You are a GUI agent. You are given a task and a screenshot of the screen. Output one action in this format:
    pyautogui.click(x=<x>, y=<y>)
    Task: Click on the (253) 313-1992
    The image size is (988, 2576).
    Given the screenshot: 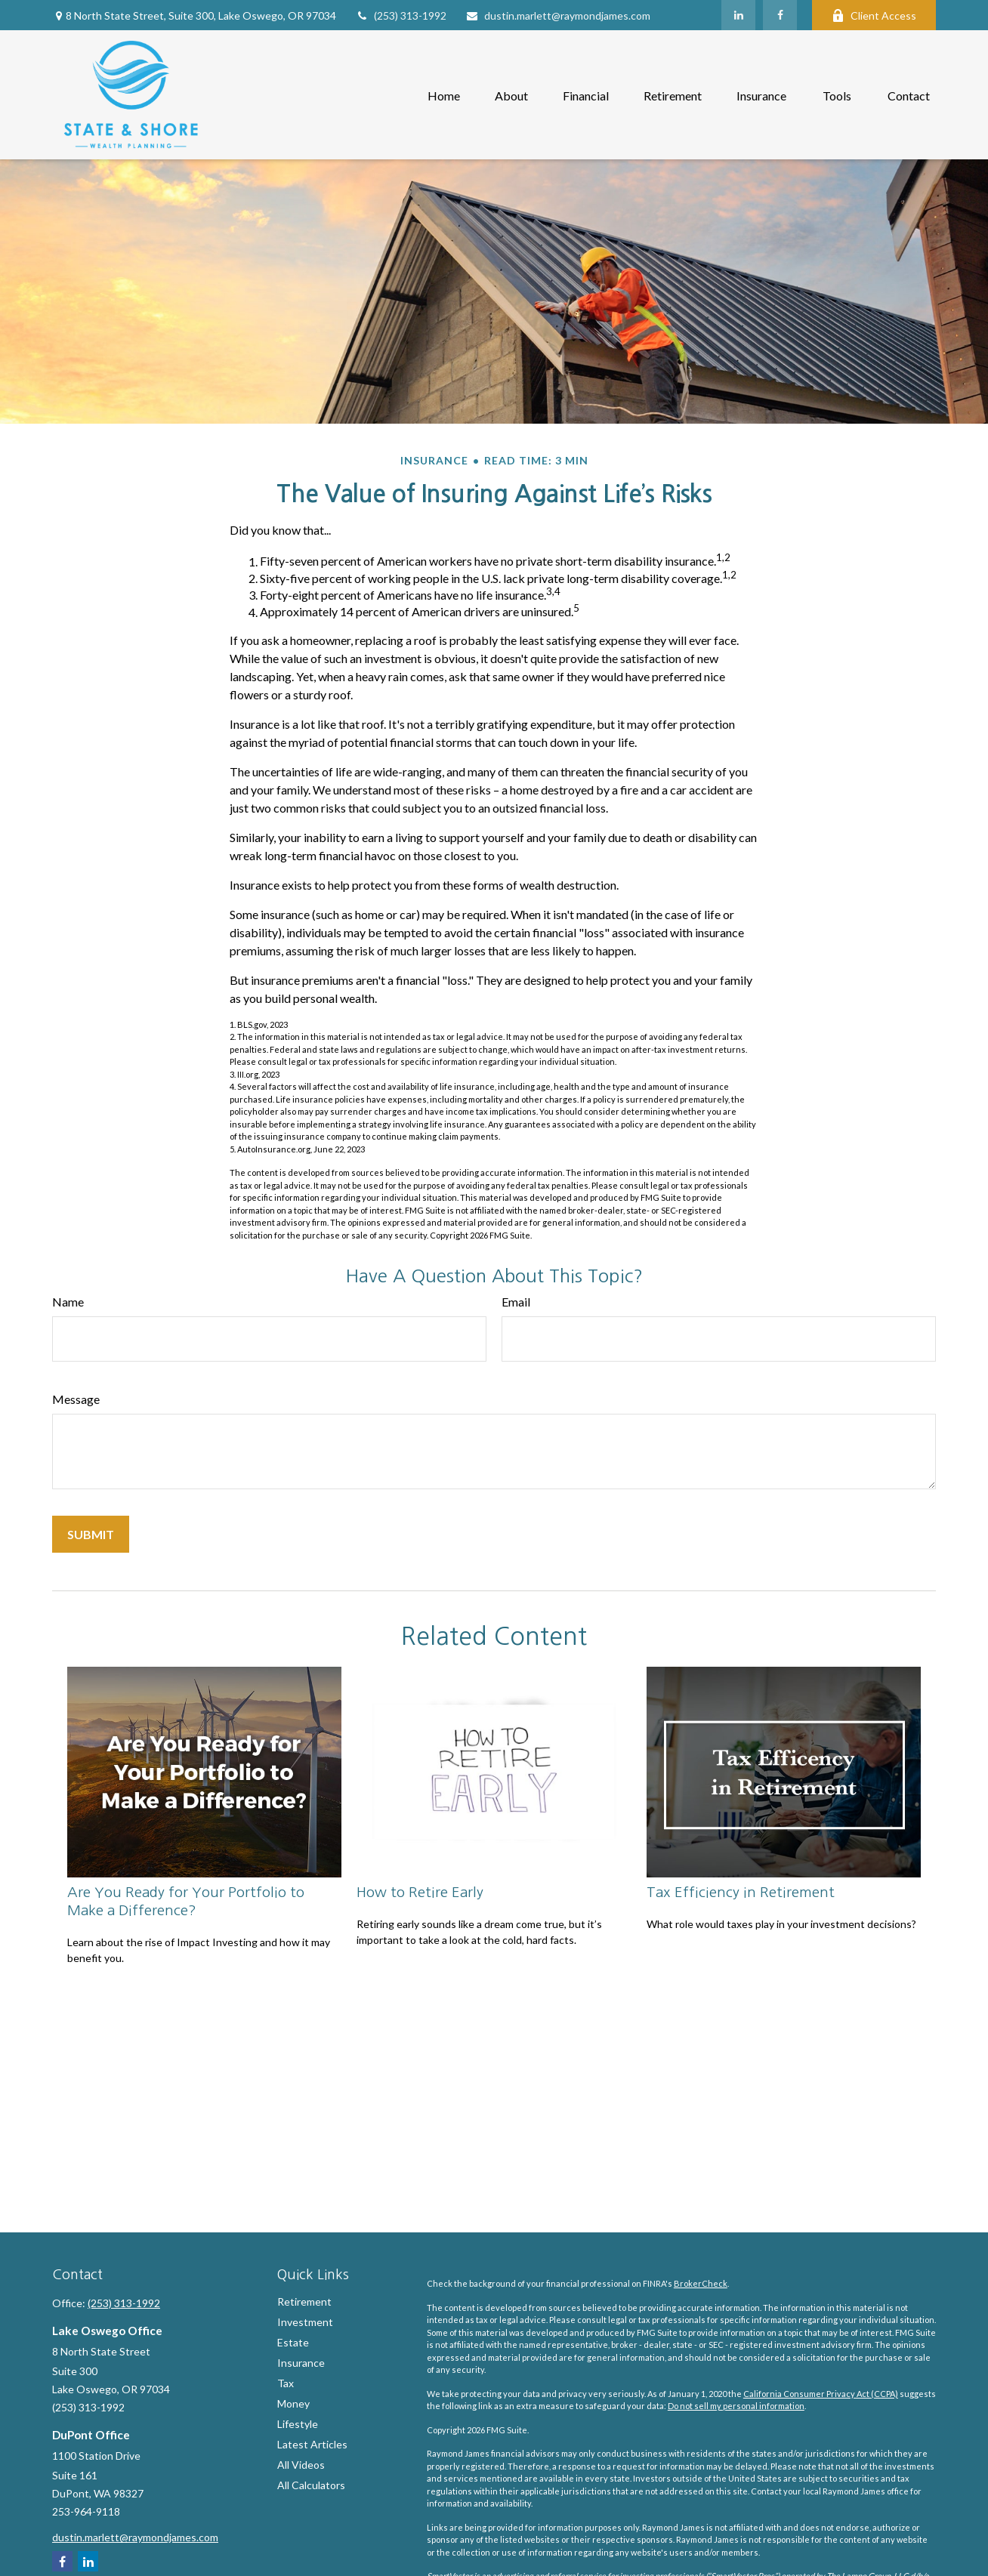 What is the action you would take?
    pyautogui.click(x=400, y=15)
    